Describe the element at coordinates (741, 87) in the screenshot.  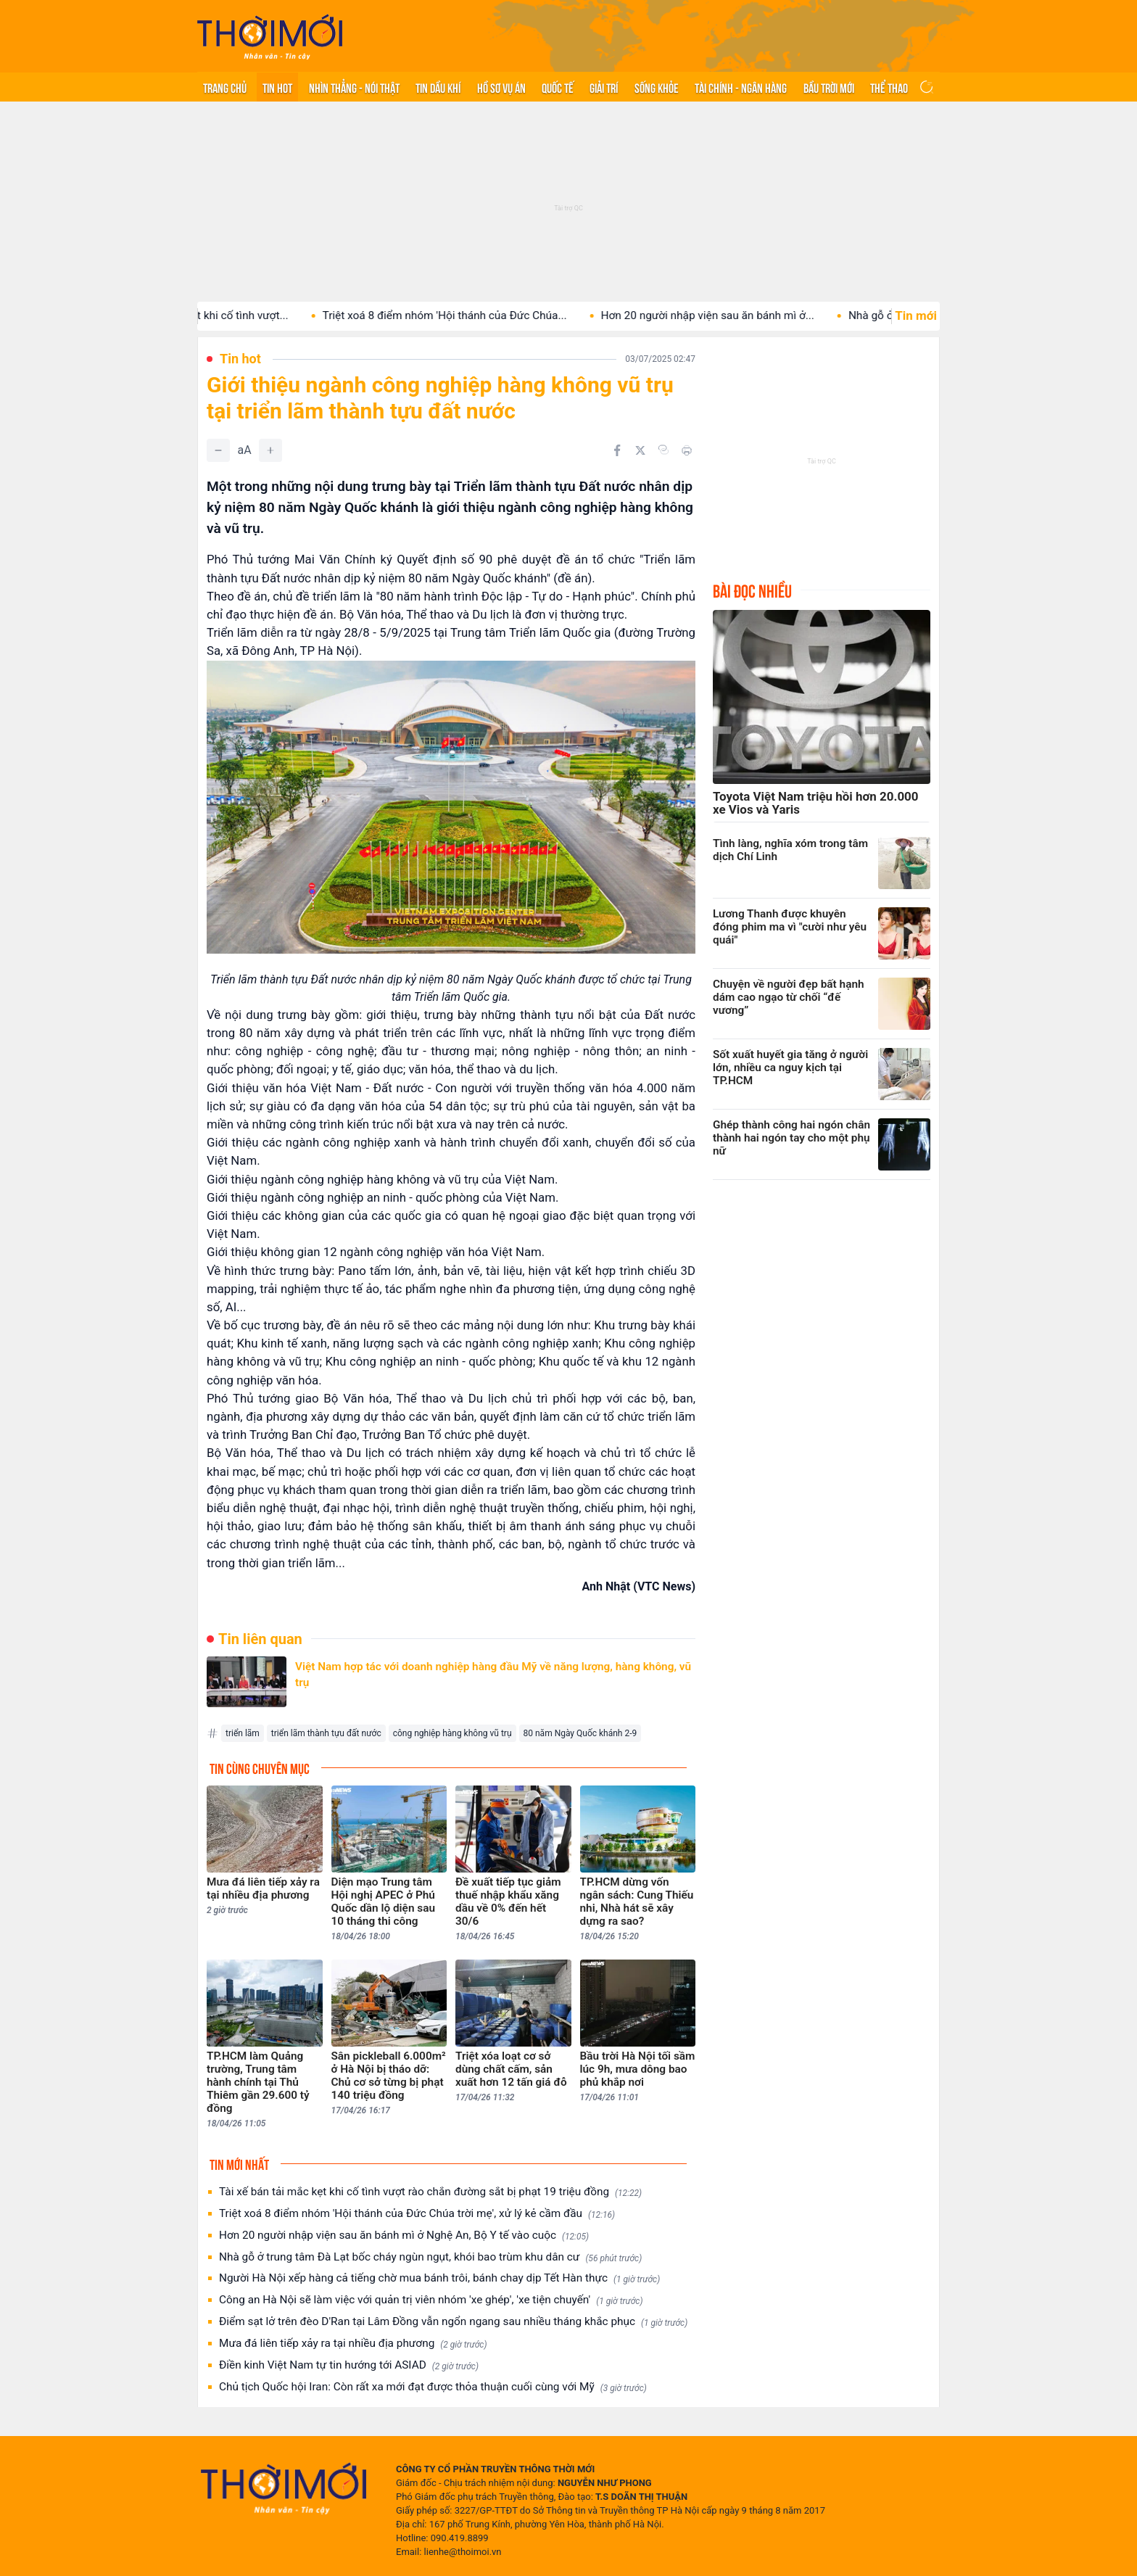
I see `Tài chính - Ngân hàng` at that location.